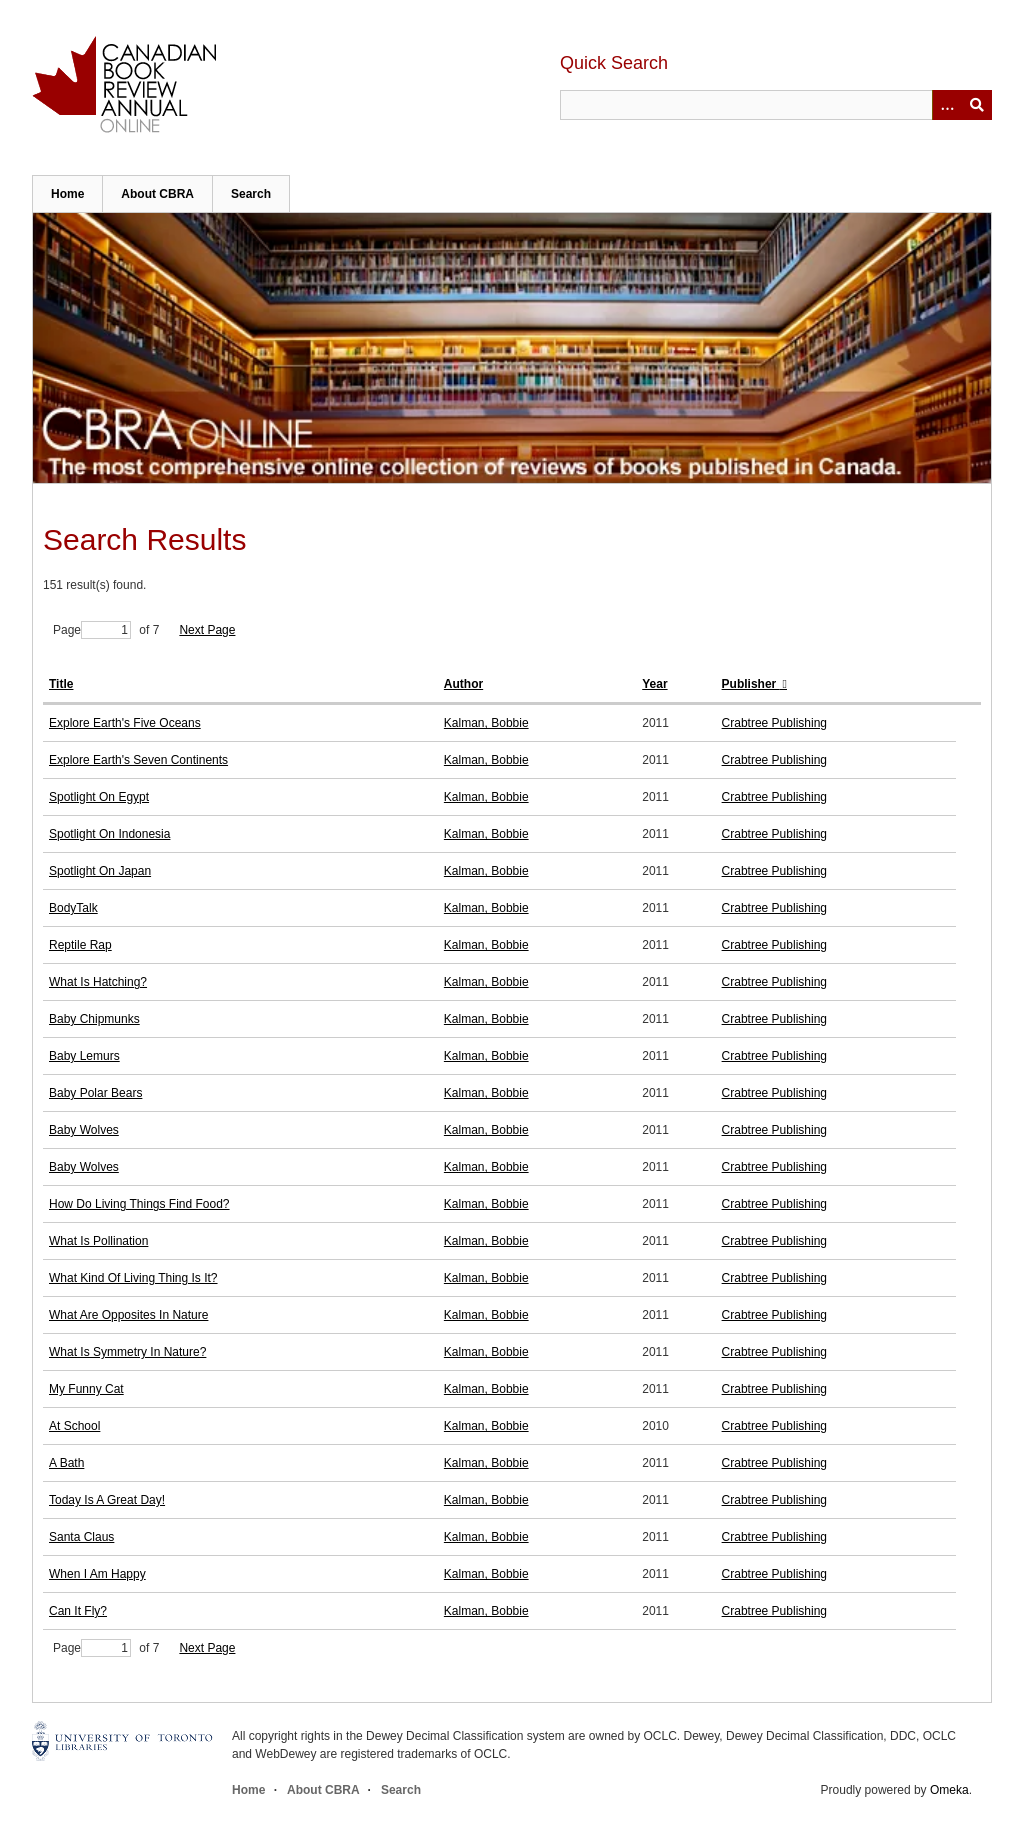 This screenshot has height=1829, width=1024. I want to click on What Are Opposites In Nature, so click(128, 1315).